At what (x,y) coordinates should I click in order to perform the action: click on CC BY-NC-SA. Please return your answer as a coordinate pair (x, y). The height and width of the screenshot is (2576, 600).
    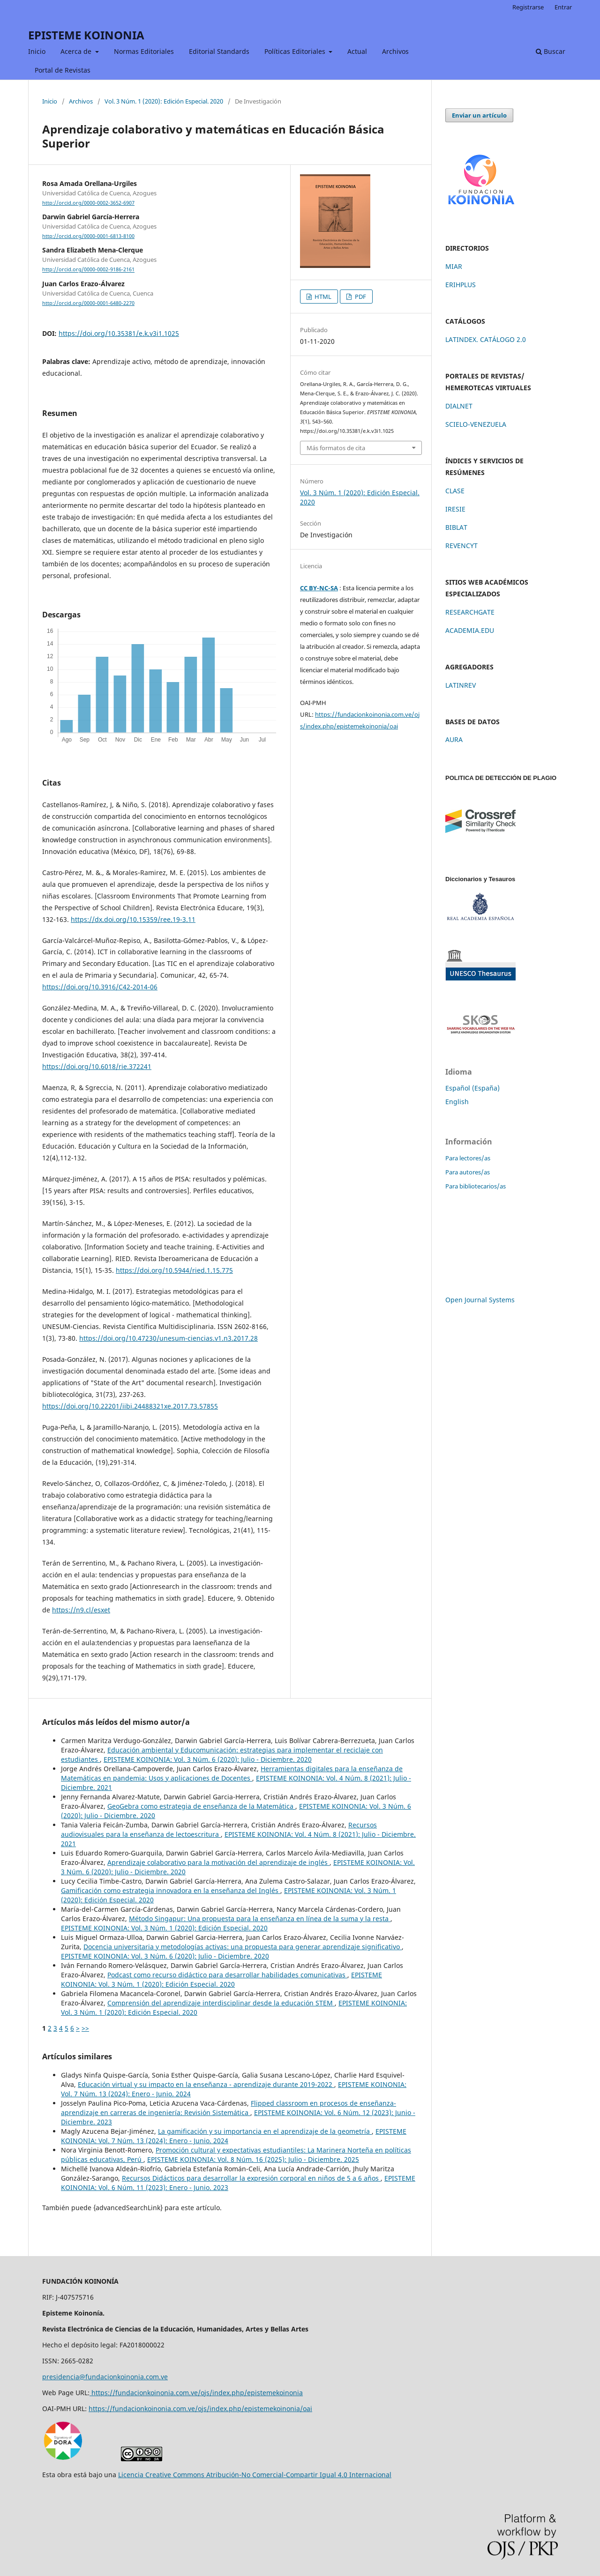
    Looking at the image, I should click on (319, 588).